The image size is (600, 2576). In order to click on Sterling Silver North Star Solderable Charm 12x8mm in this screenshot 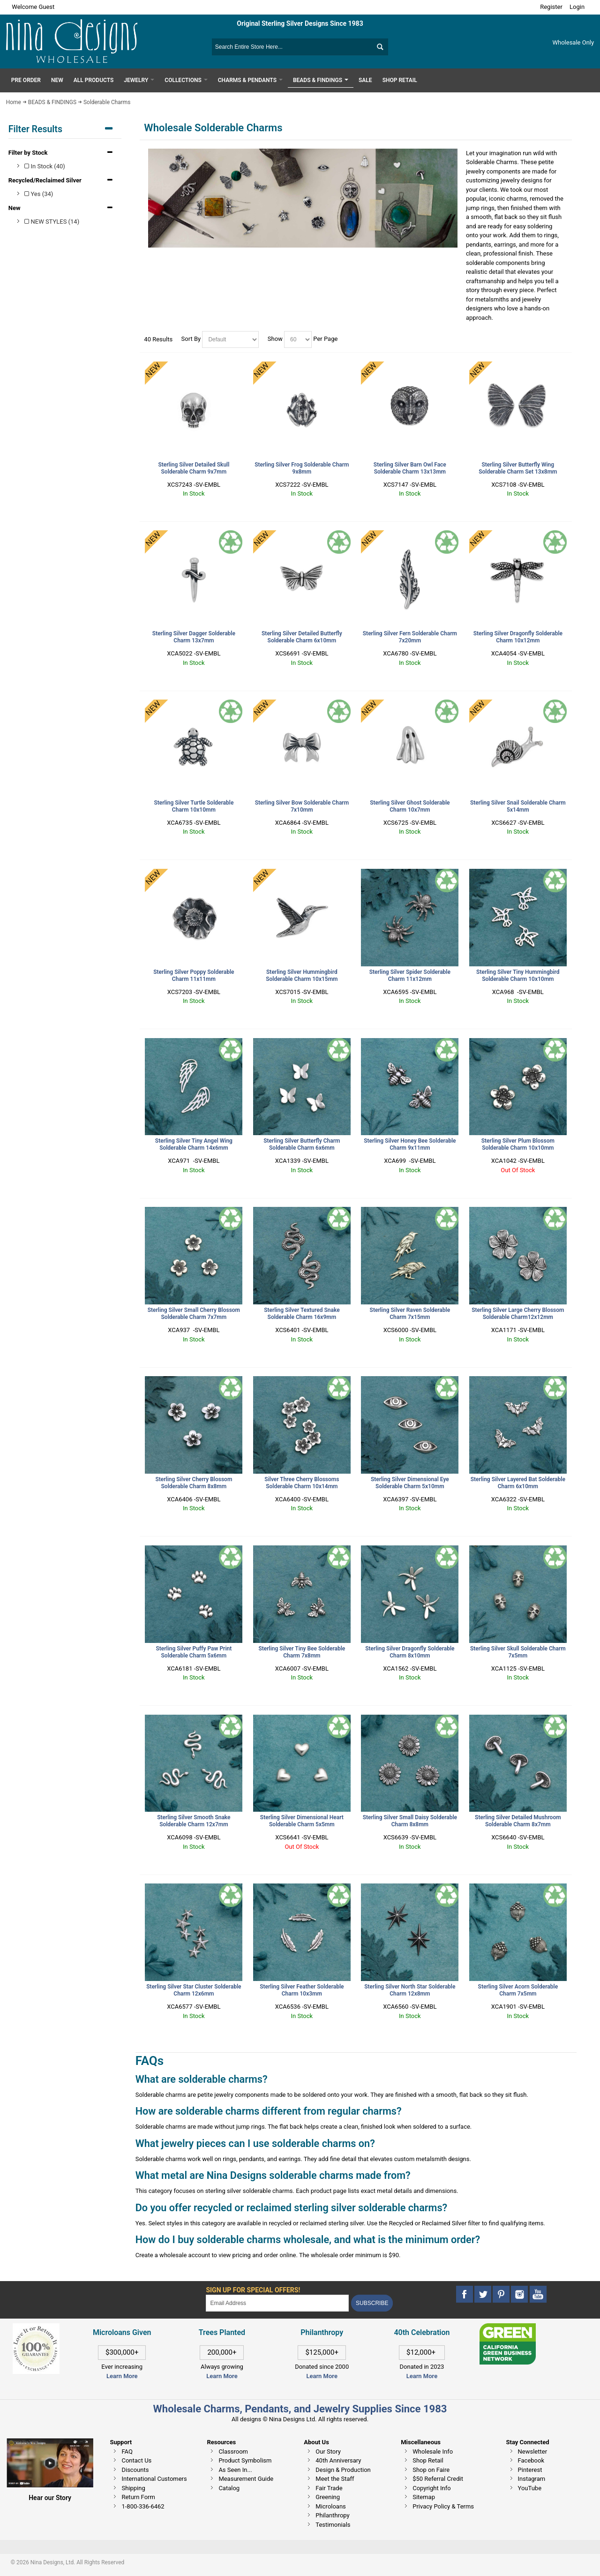, I will do `click(409, 1990)`.